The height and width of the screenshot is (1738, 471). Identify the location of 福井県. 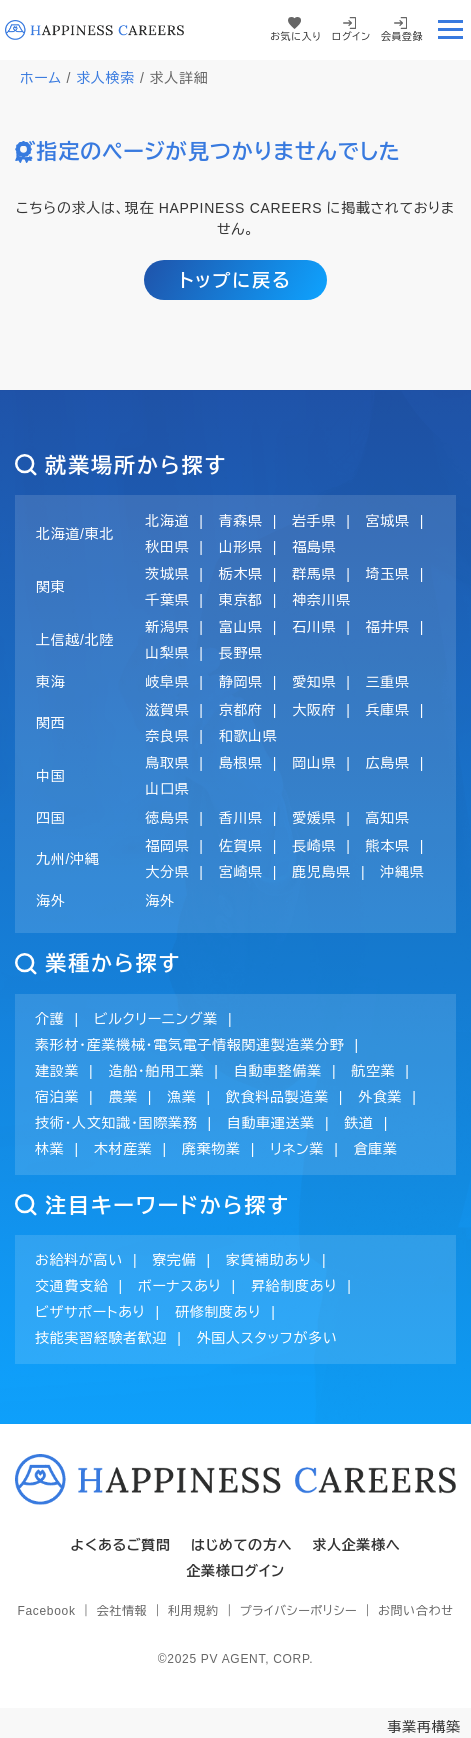
(388, 627).